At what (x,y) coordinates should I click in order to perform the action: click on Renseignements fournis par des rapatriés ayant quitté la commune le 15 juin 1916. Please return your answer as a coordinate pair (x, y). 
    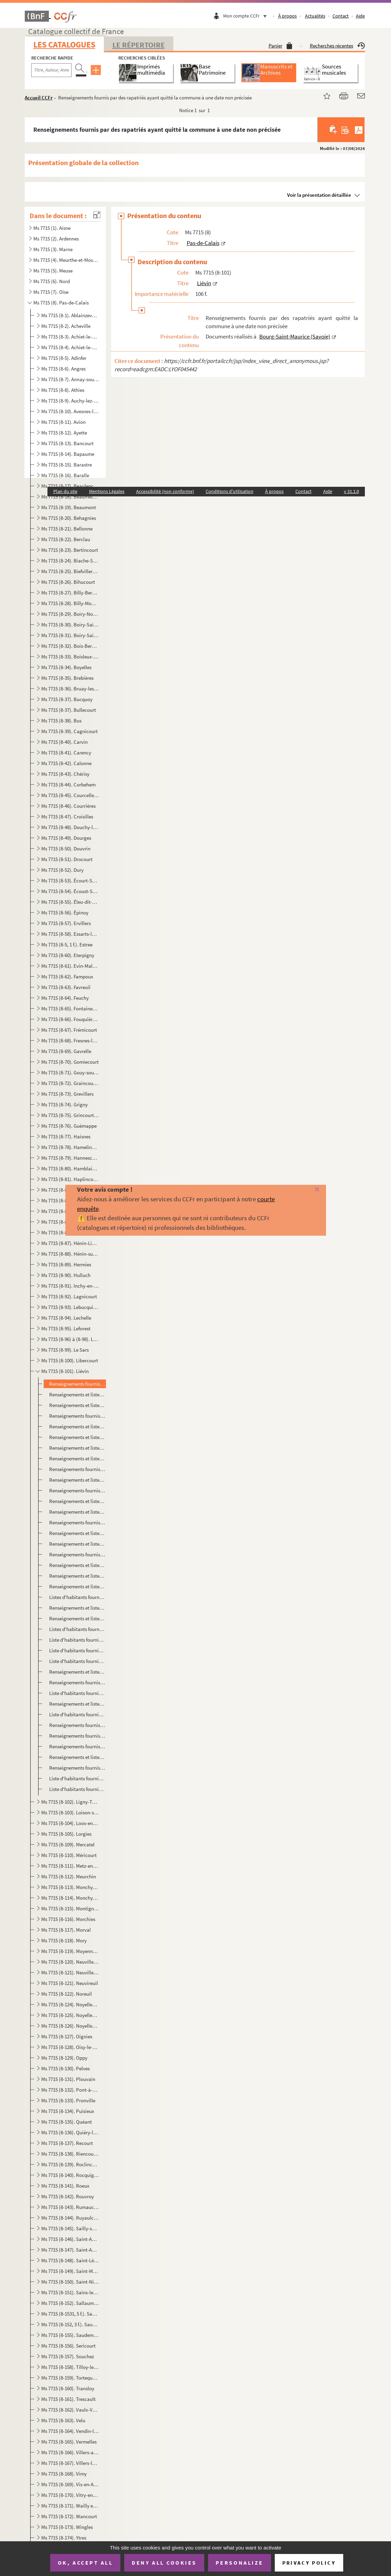
    Looking at the image, I should click on (77, 1522).